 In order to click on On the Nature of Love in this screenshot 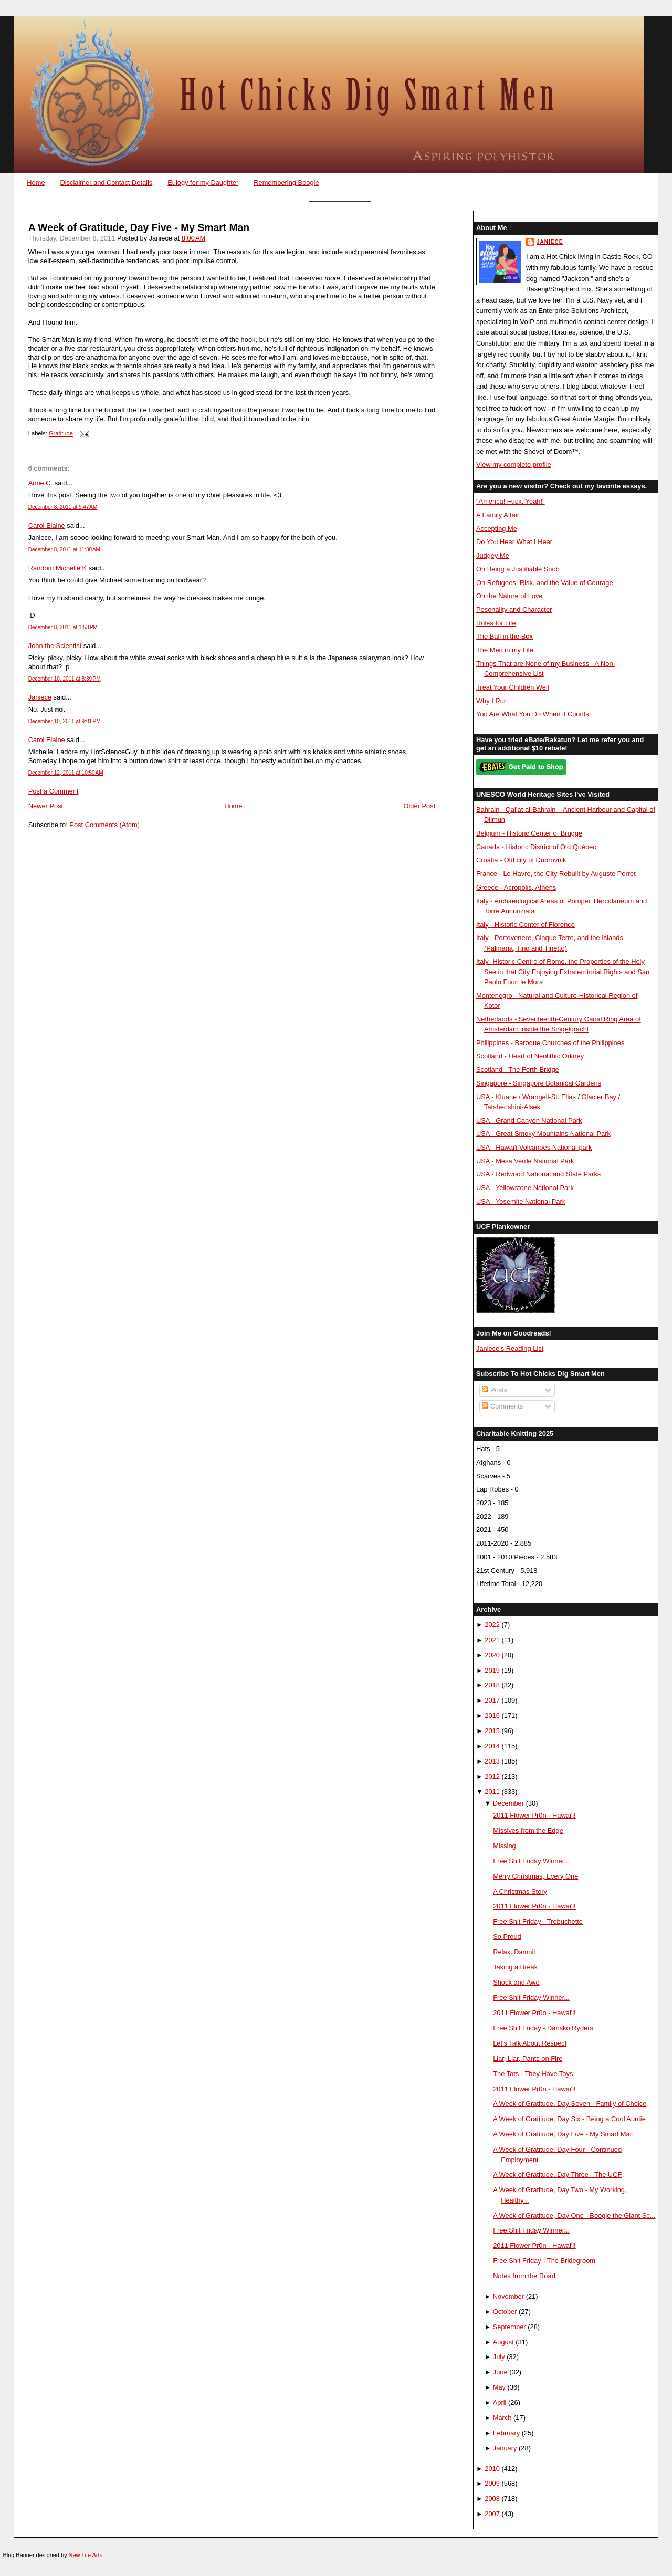, I will do `click(509, 596)`.